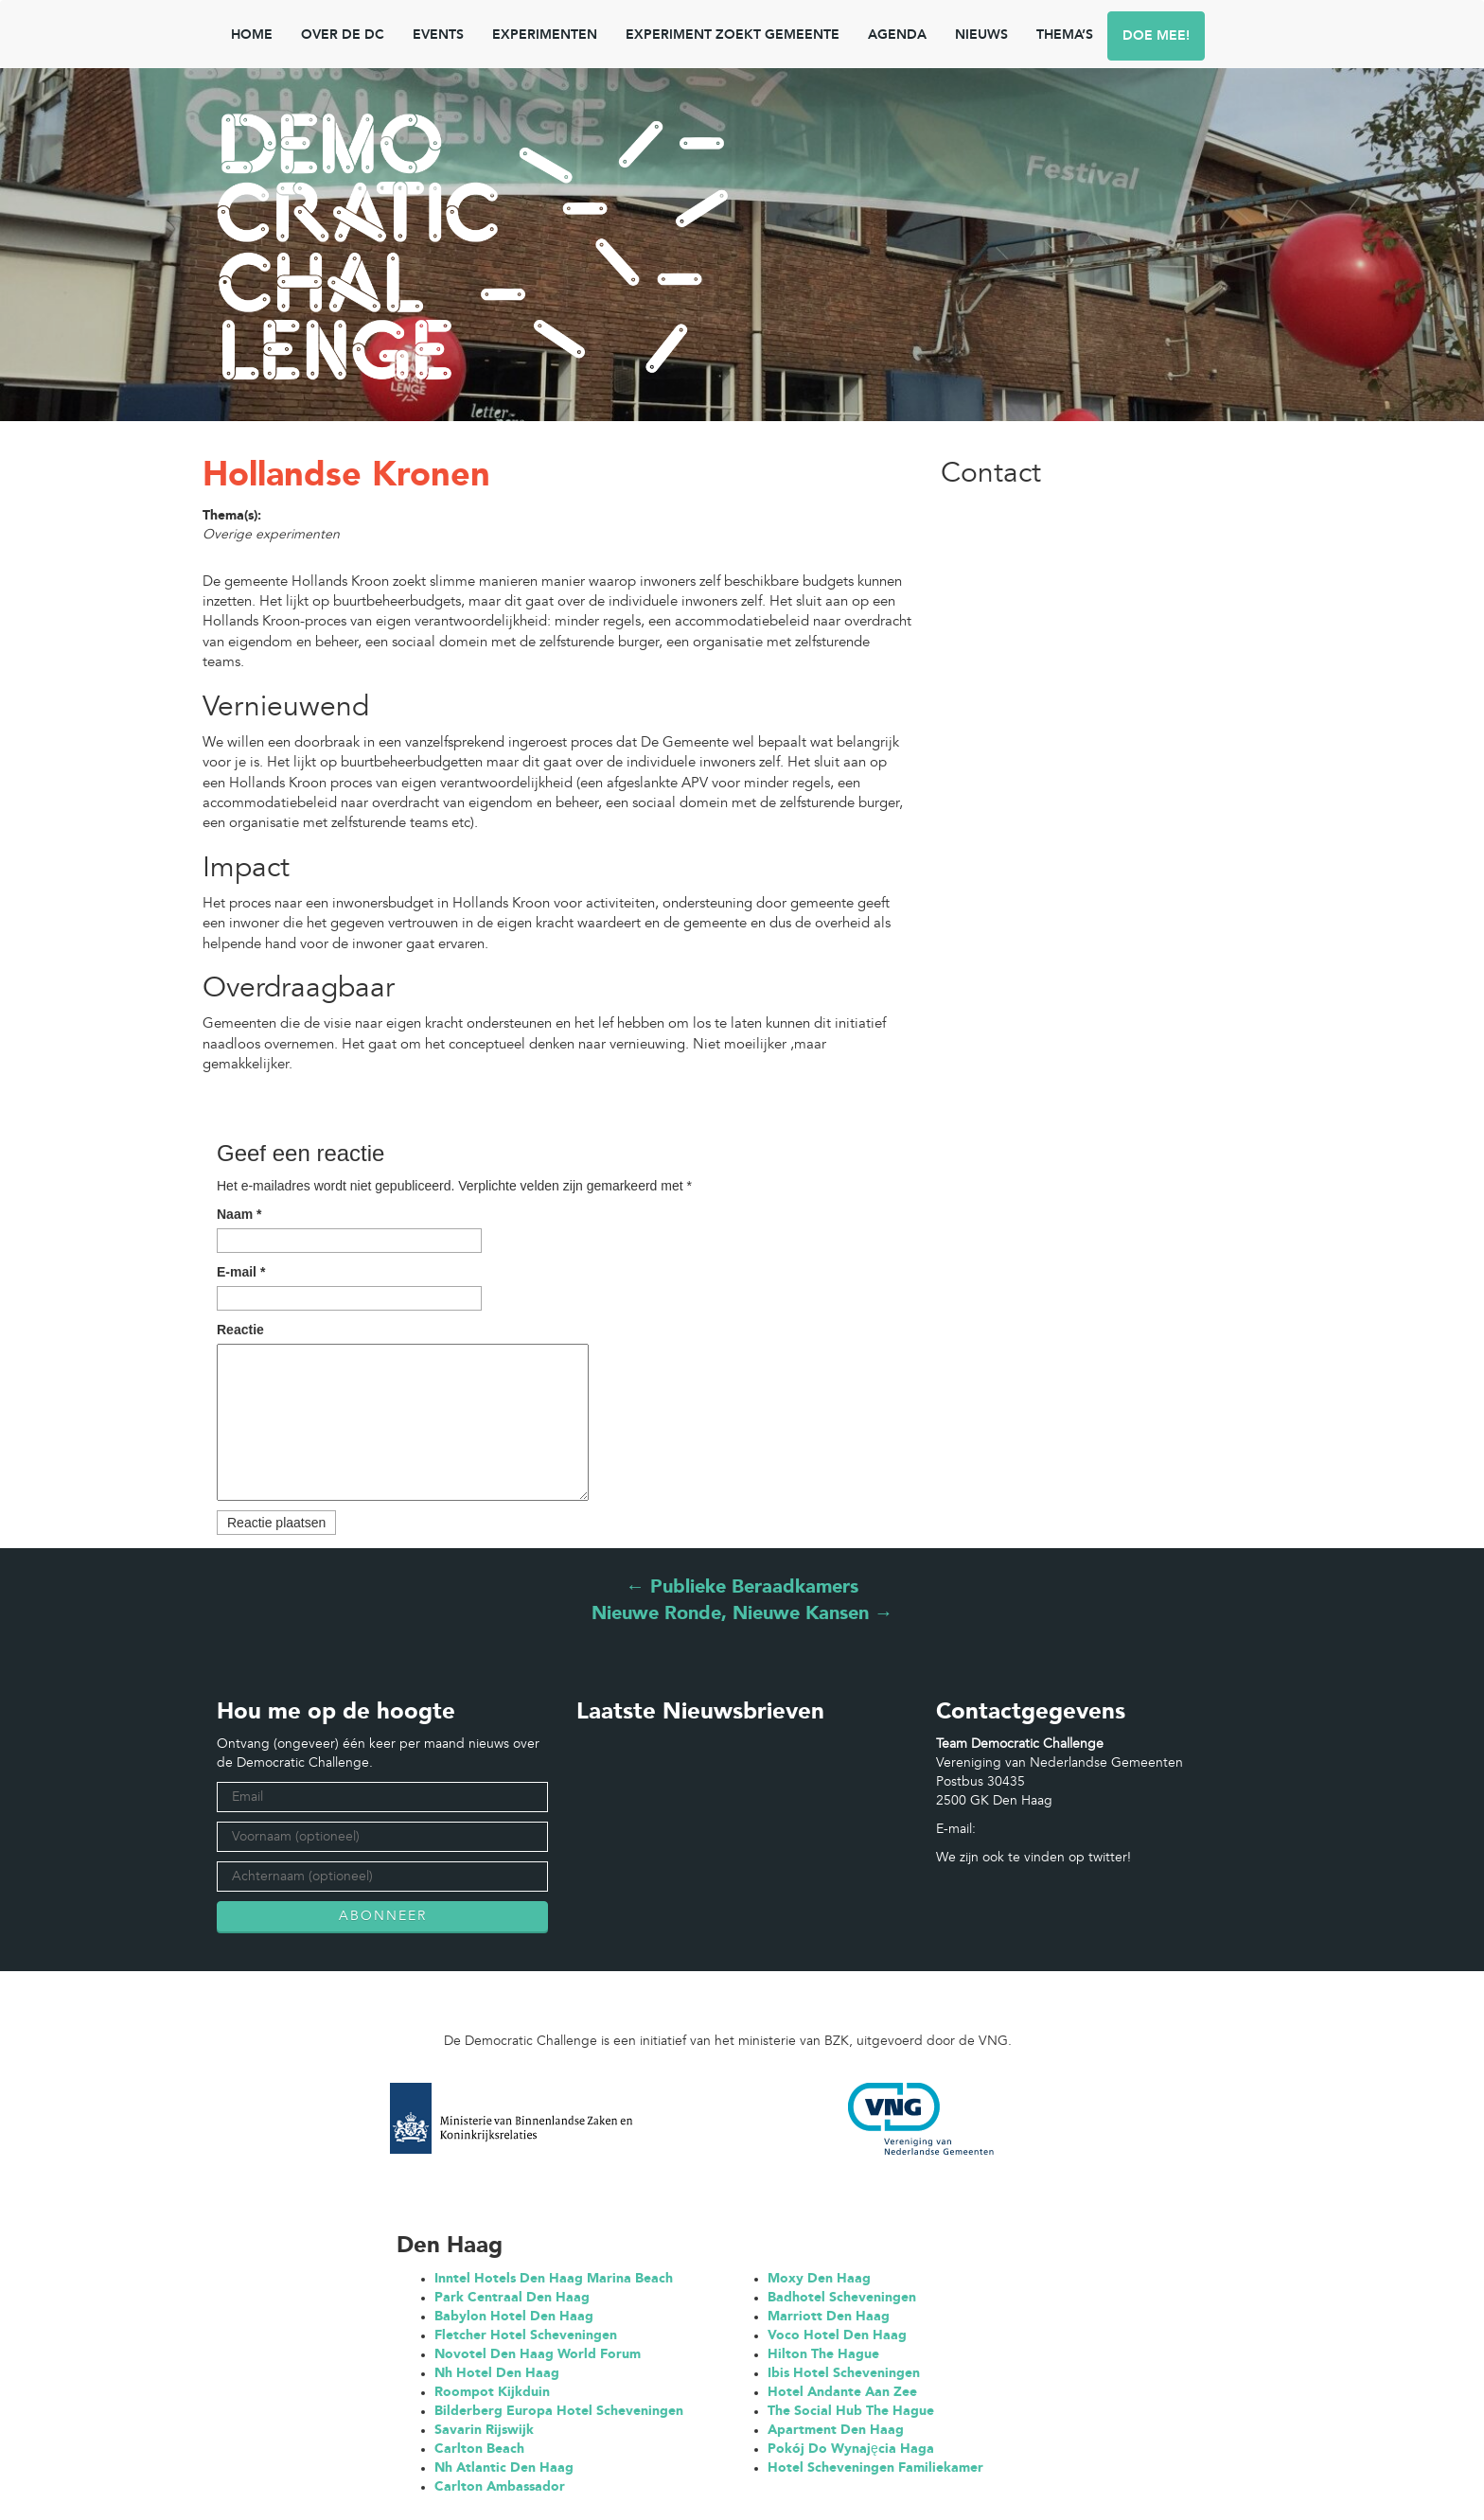  Describe the element at coordinates (732, 35) in the screenshot. I see `Experiment zoekt gemeente` at that location.